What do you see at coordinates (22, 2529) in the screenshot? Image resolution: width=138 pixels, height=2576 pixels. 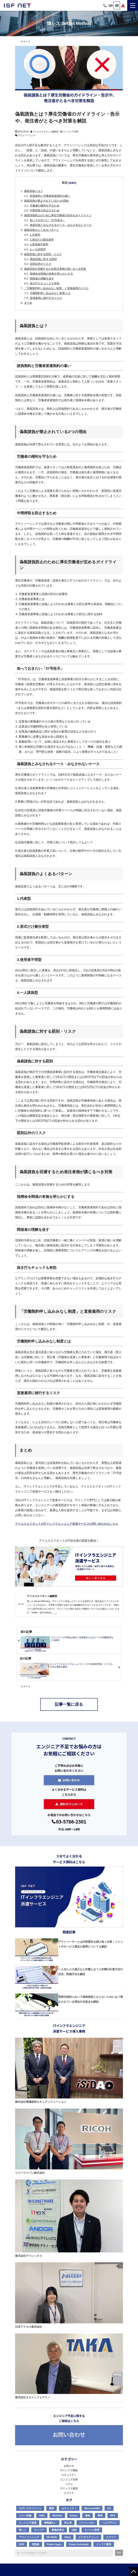 I see `情シス` at bounding box center [22, 2529].